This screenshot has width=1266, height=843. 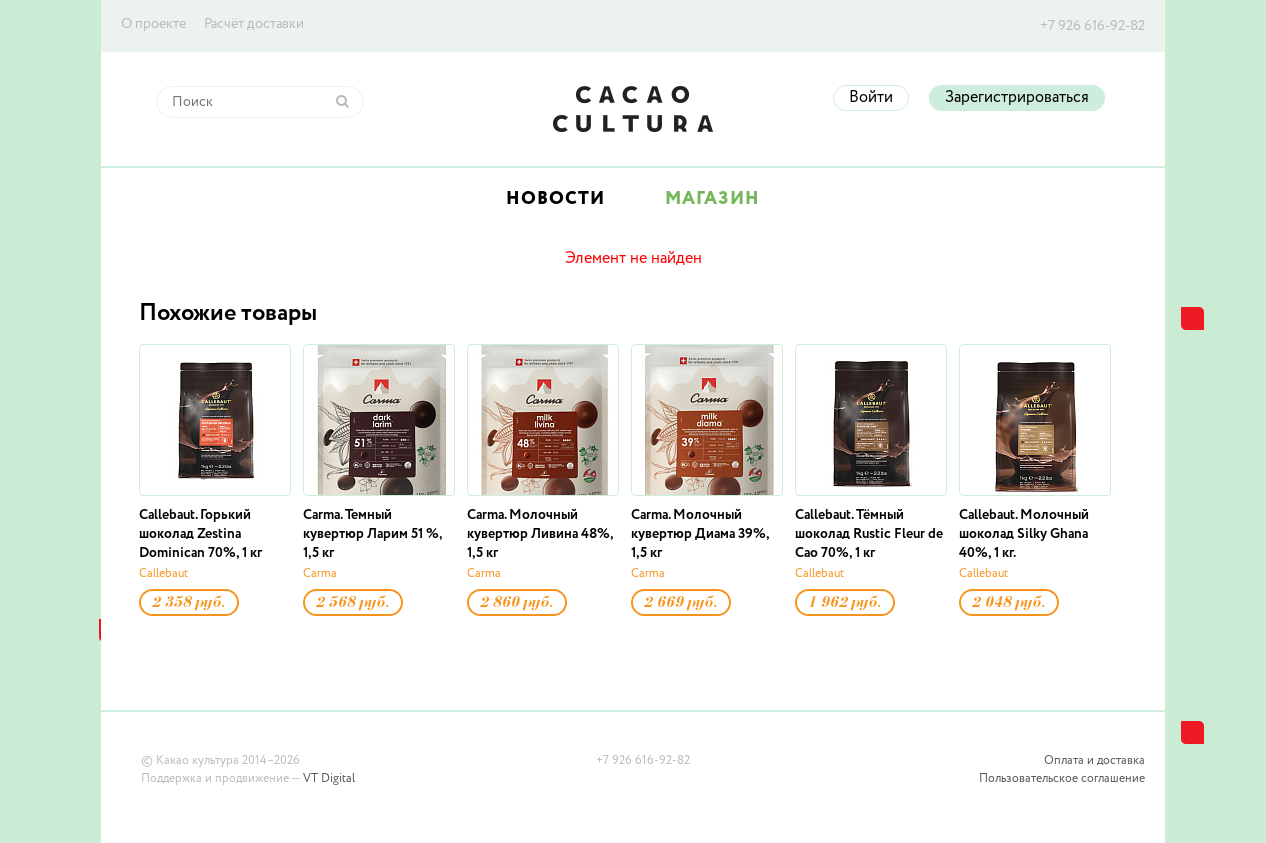 What do you see at coordinates (153, 24) in the screenshot?
I see `О проекте` at bounding box center [153, 24].